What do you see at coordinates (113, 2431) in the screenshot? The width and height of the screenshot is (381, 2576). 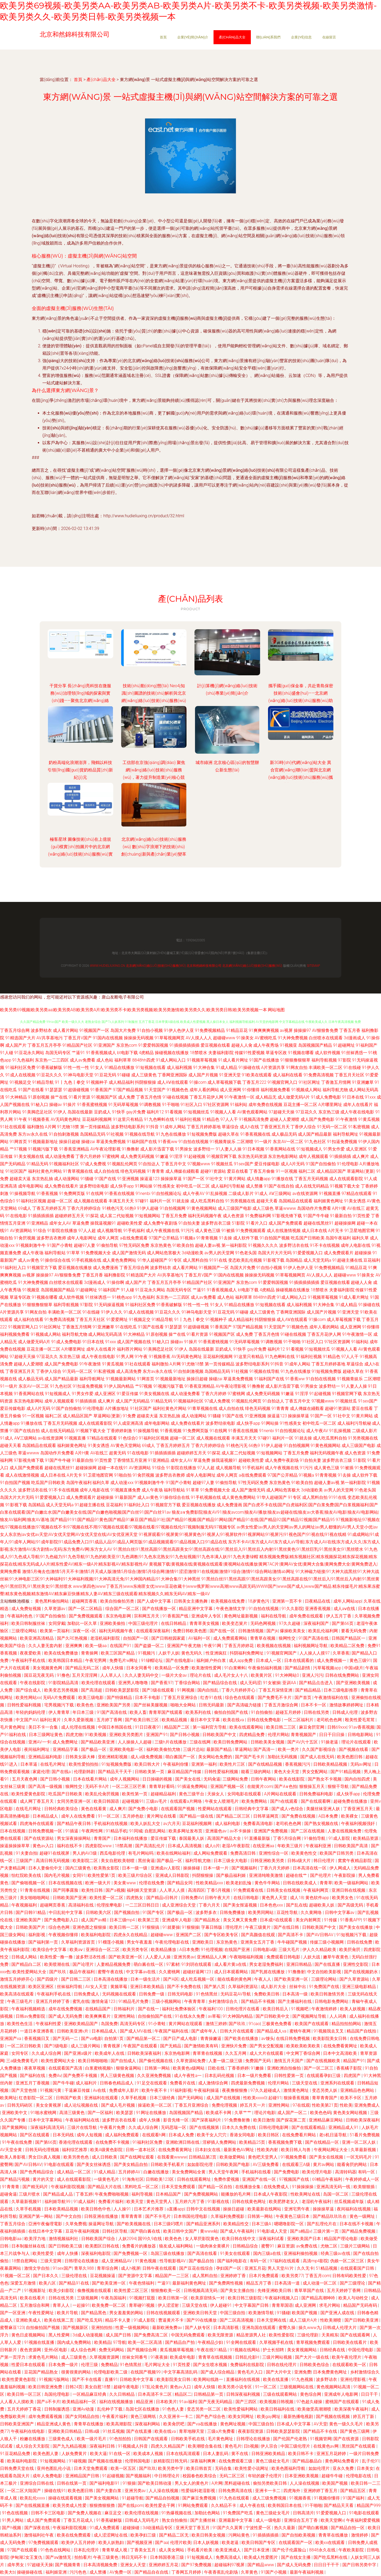 I see `91丝瓜视频` at bounding box center [113, 2431].